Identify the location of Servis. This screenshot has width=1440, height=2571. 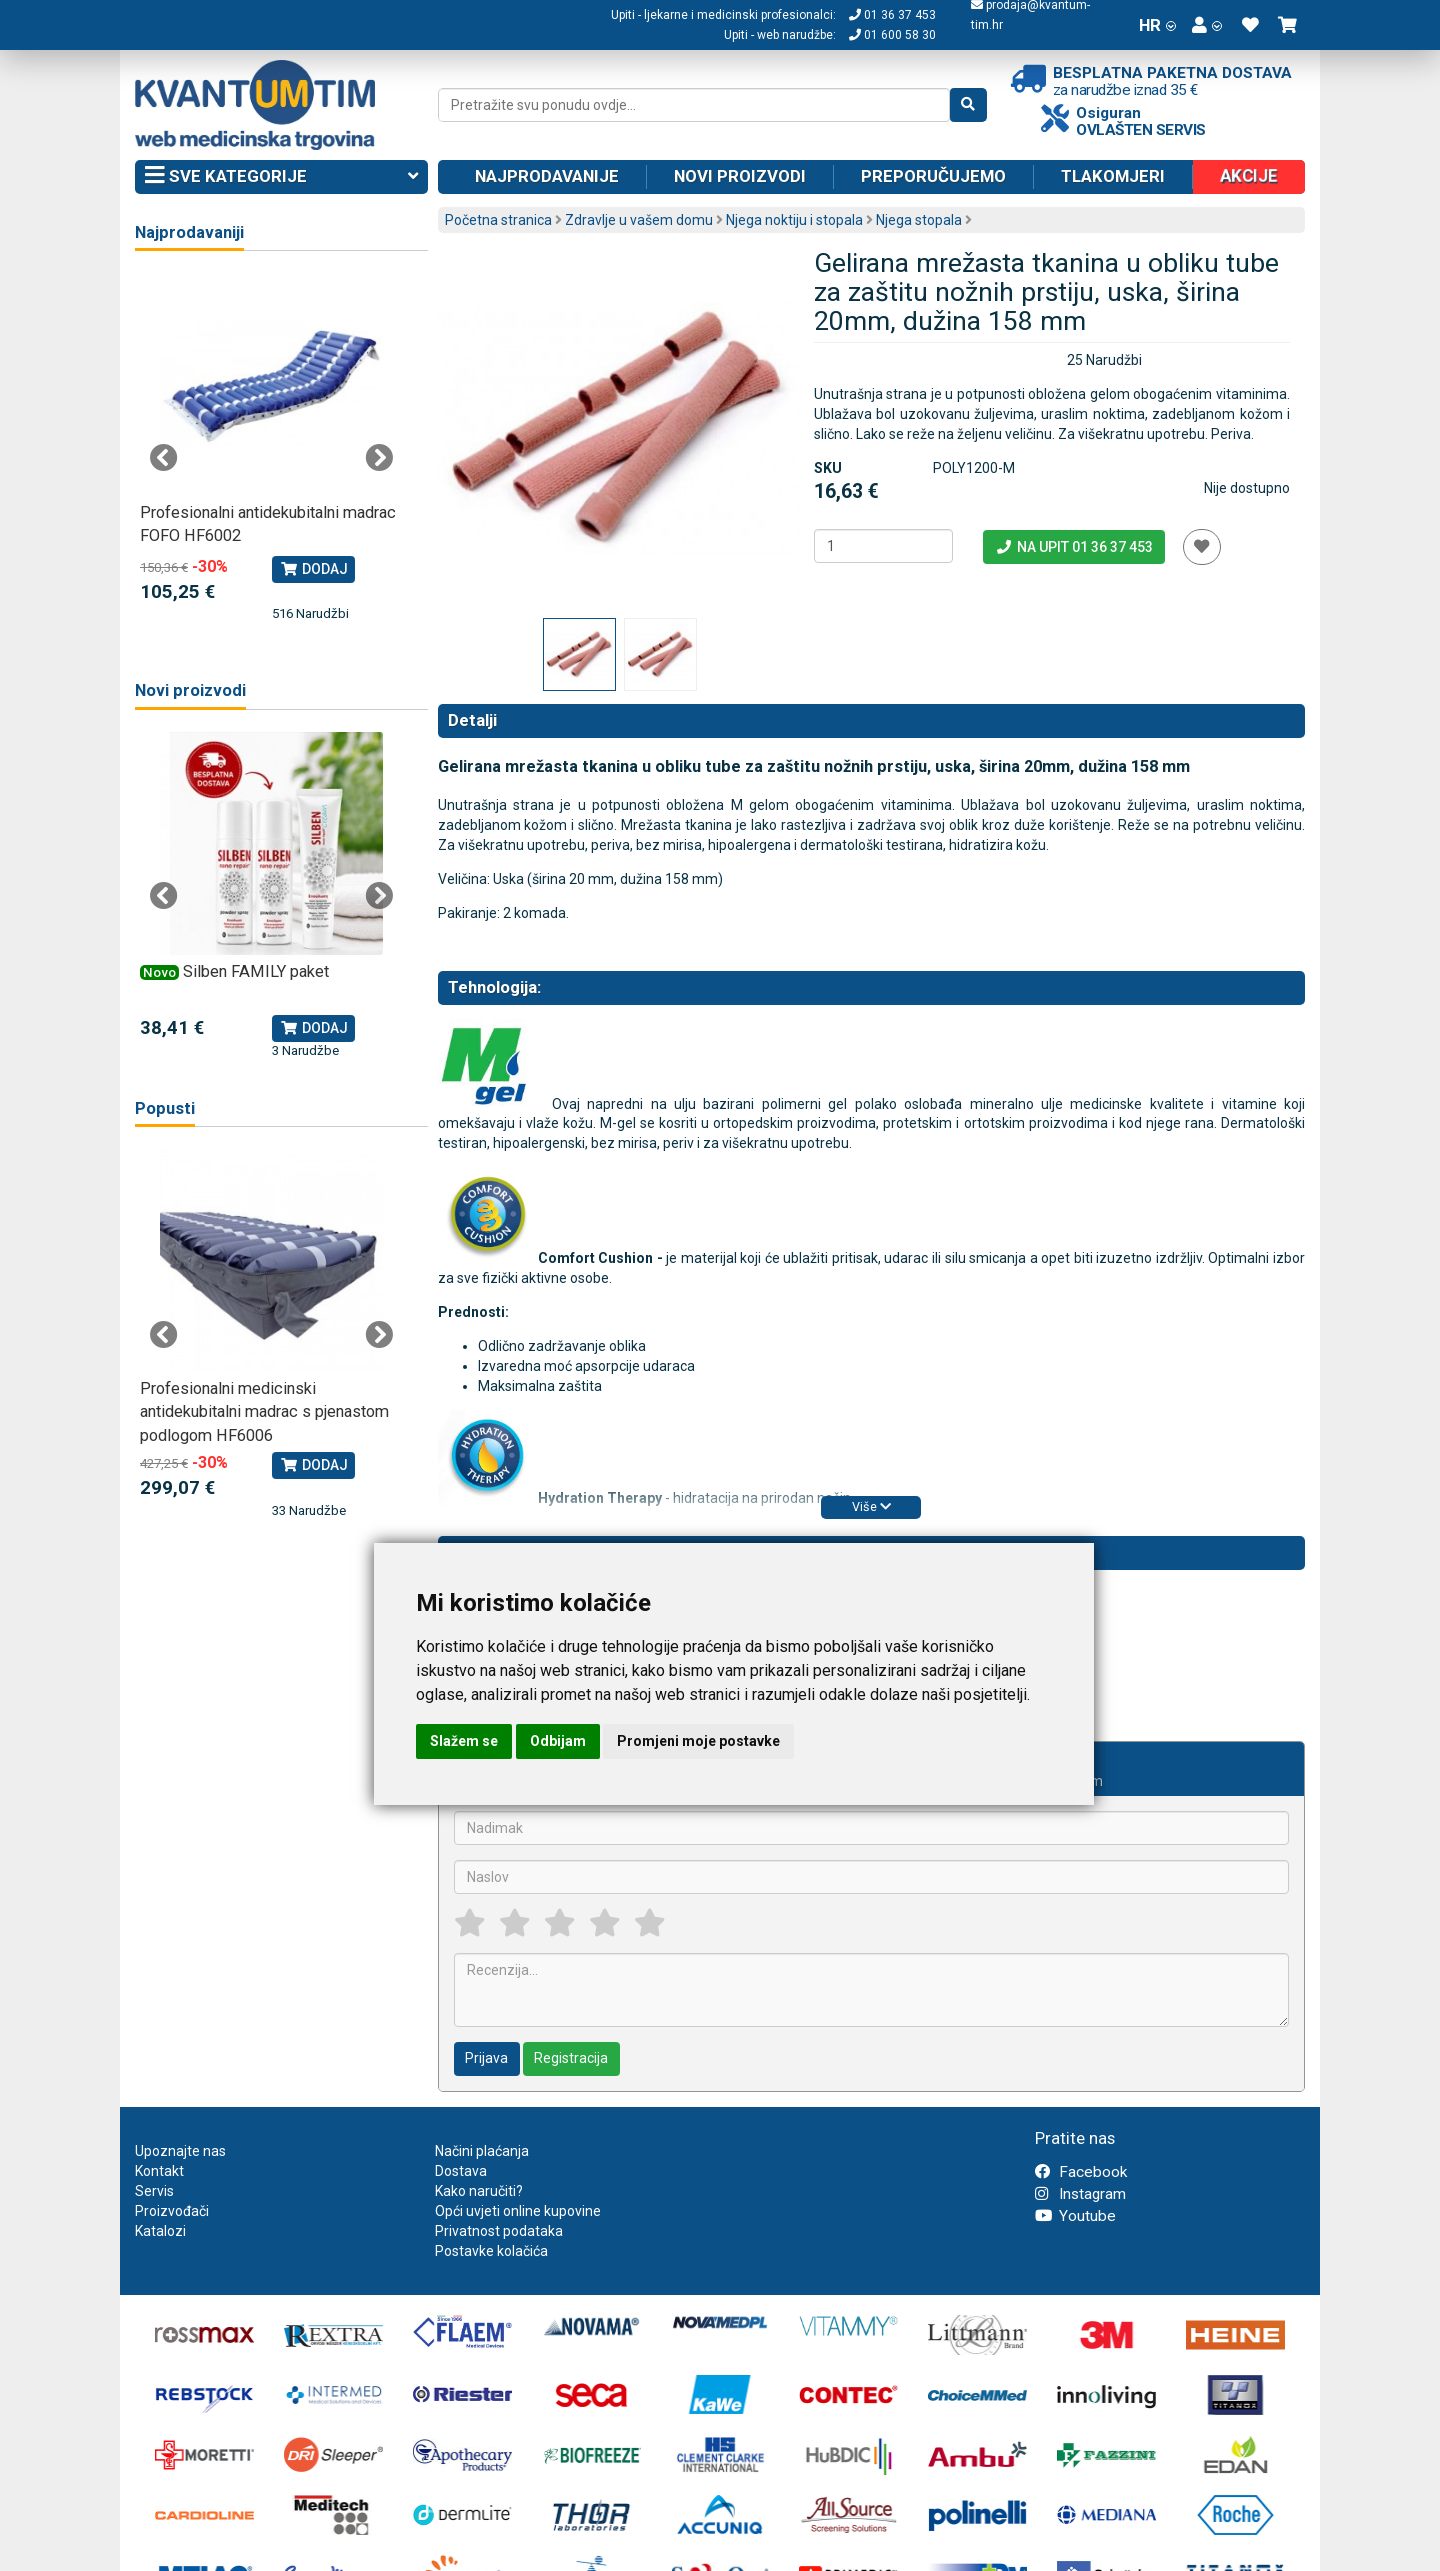
(154, 2191).